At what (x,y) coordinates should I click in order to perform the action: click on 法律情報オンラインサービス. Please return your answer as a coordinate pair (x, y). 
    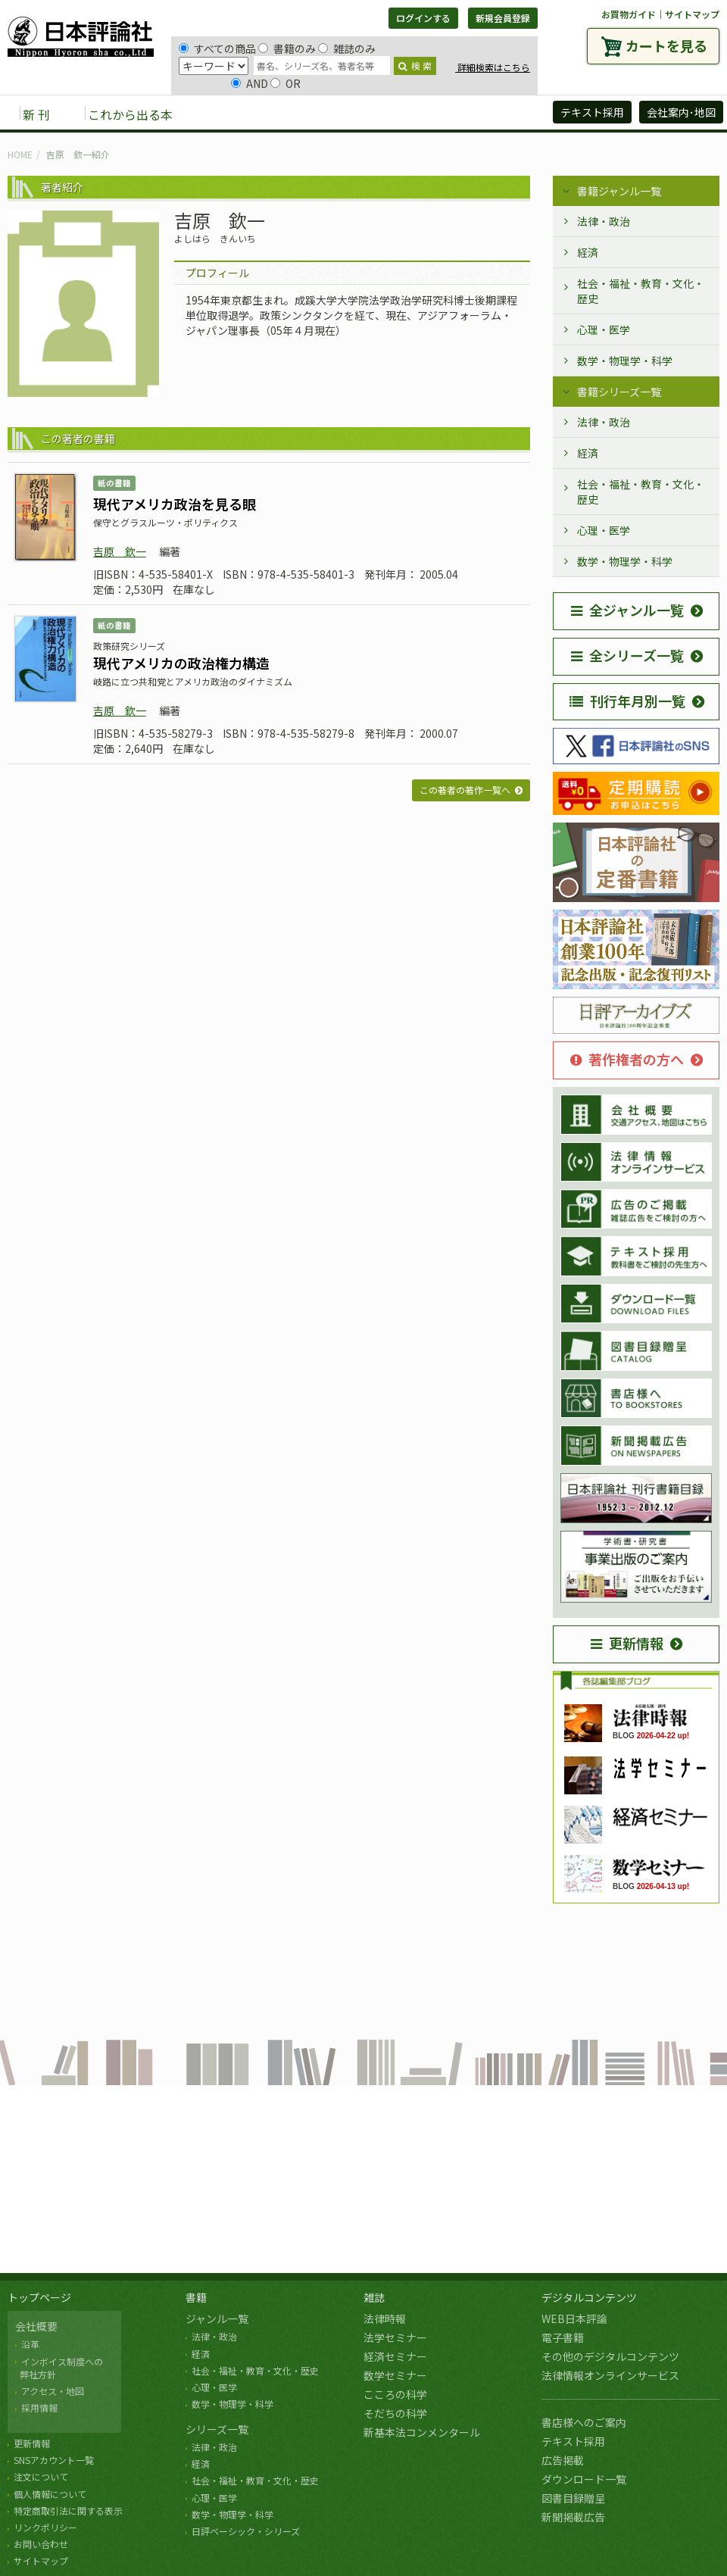
    Looking at the image, I should click on (610, 2375).